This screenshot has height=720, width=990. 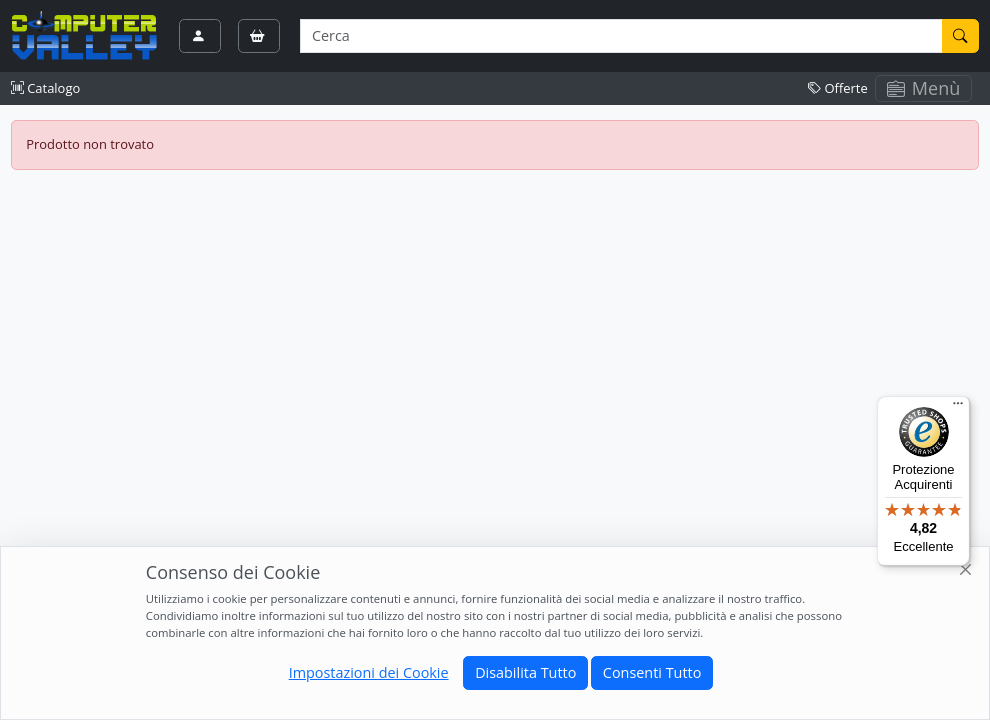 What do you see at coordinates (961, 36) in the screenshot?
I see `[Cerca]` at bounding box center [961, 36].